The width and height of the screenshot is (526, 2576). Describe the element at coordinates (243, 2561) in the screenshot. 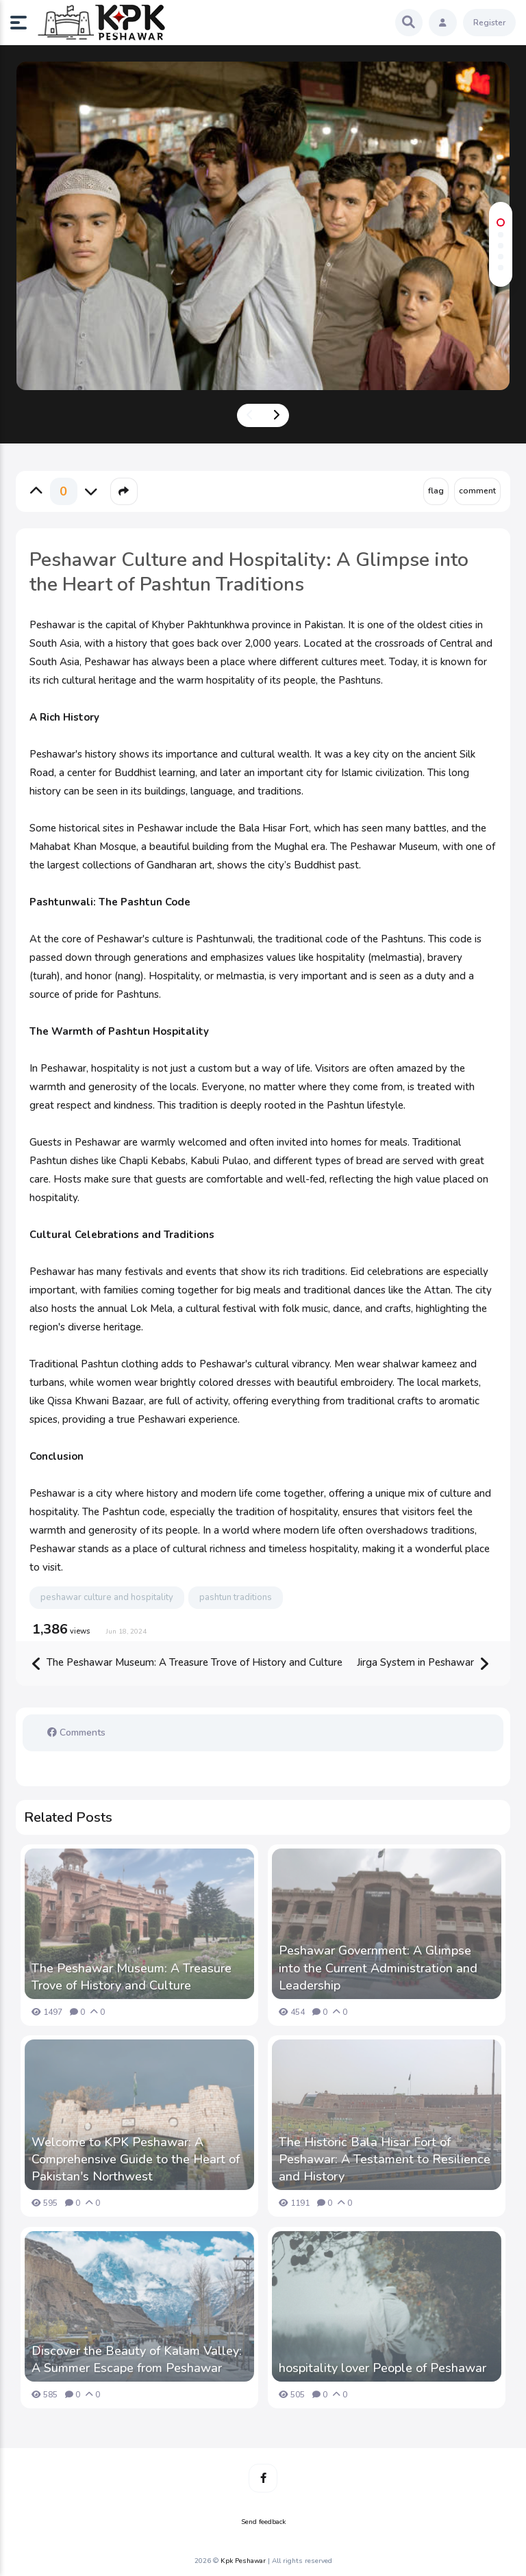

I see `Kpk Peshawar` at that location.